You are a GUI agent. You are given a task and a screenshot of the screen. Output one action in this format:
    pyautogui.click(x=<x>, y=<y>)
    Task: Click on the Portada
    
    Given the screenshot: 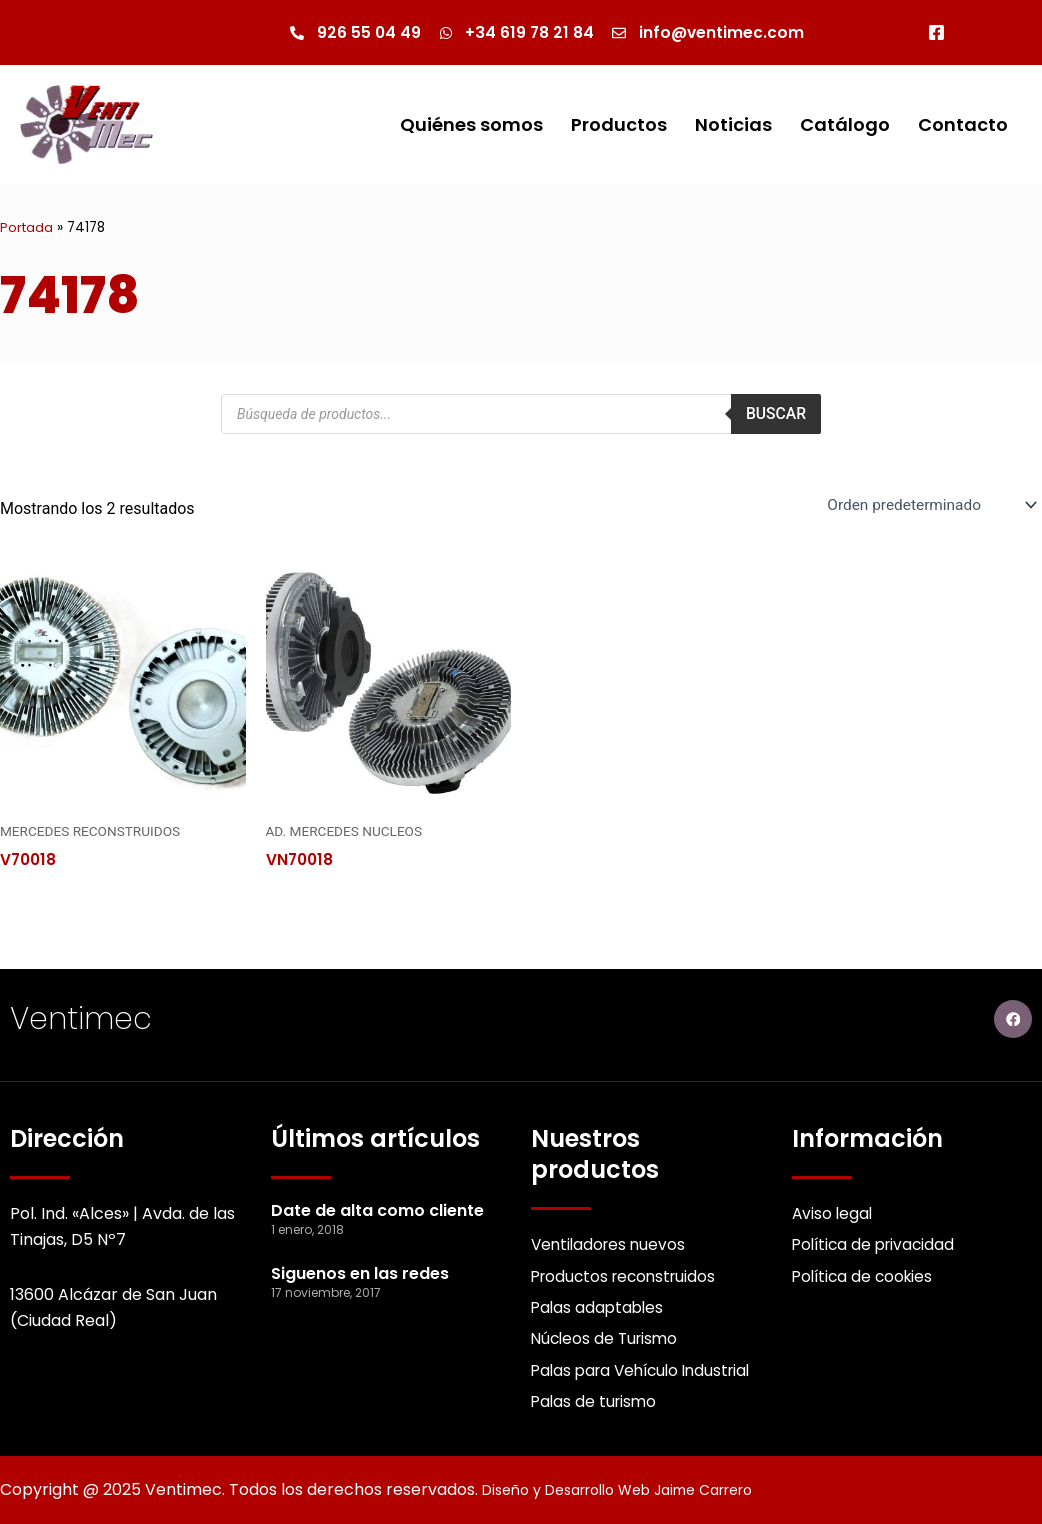 What is the action you would take?
    pyautogui.click(x=27, y=228)
    